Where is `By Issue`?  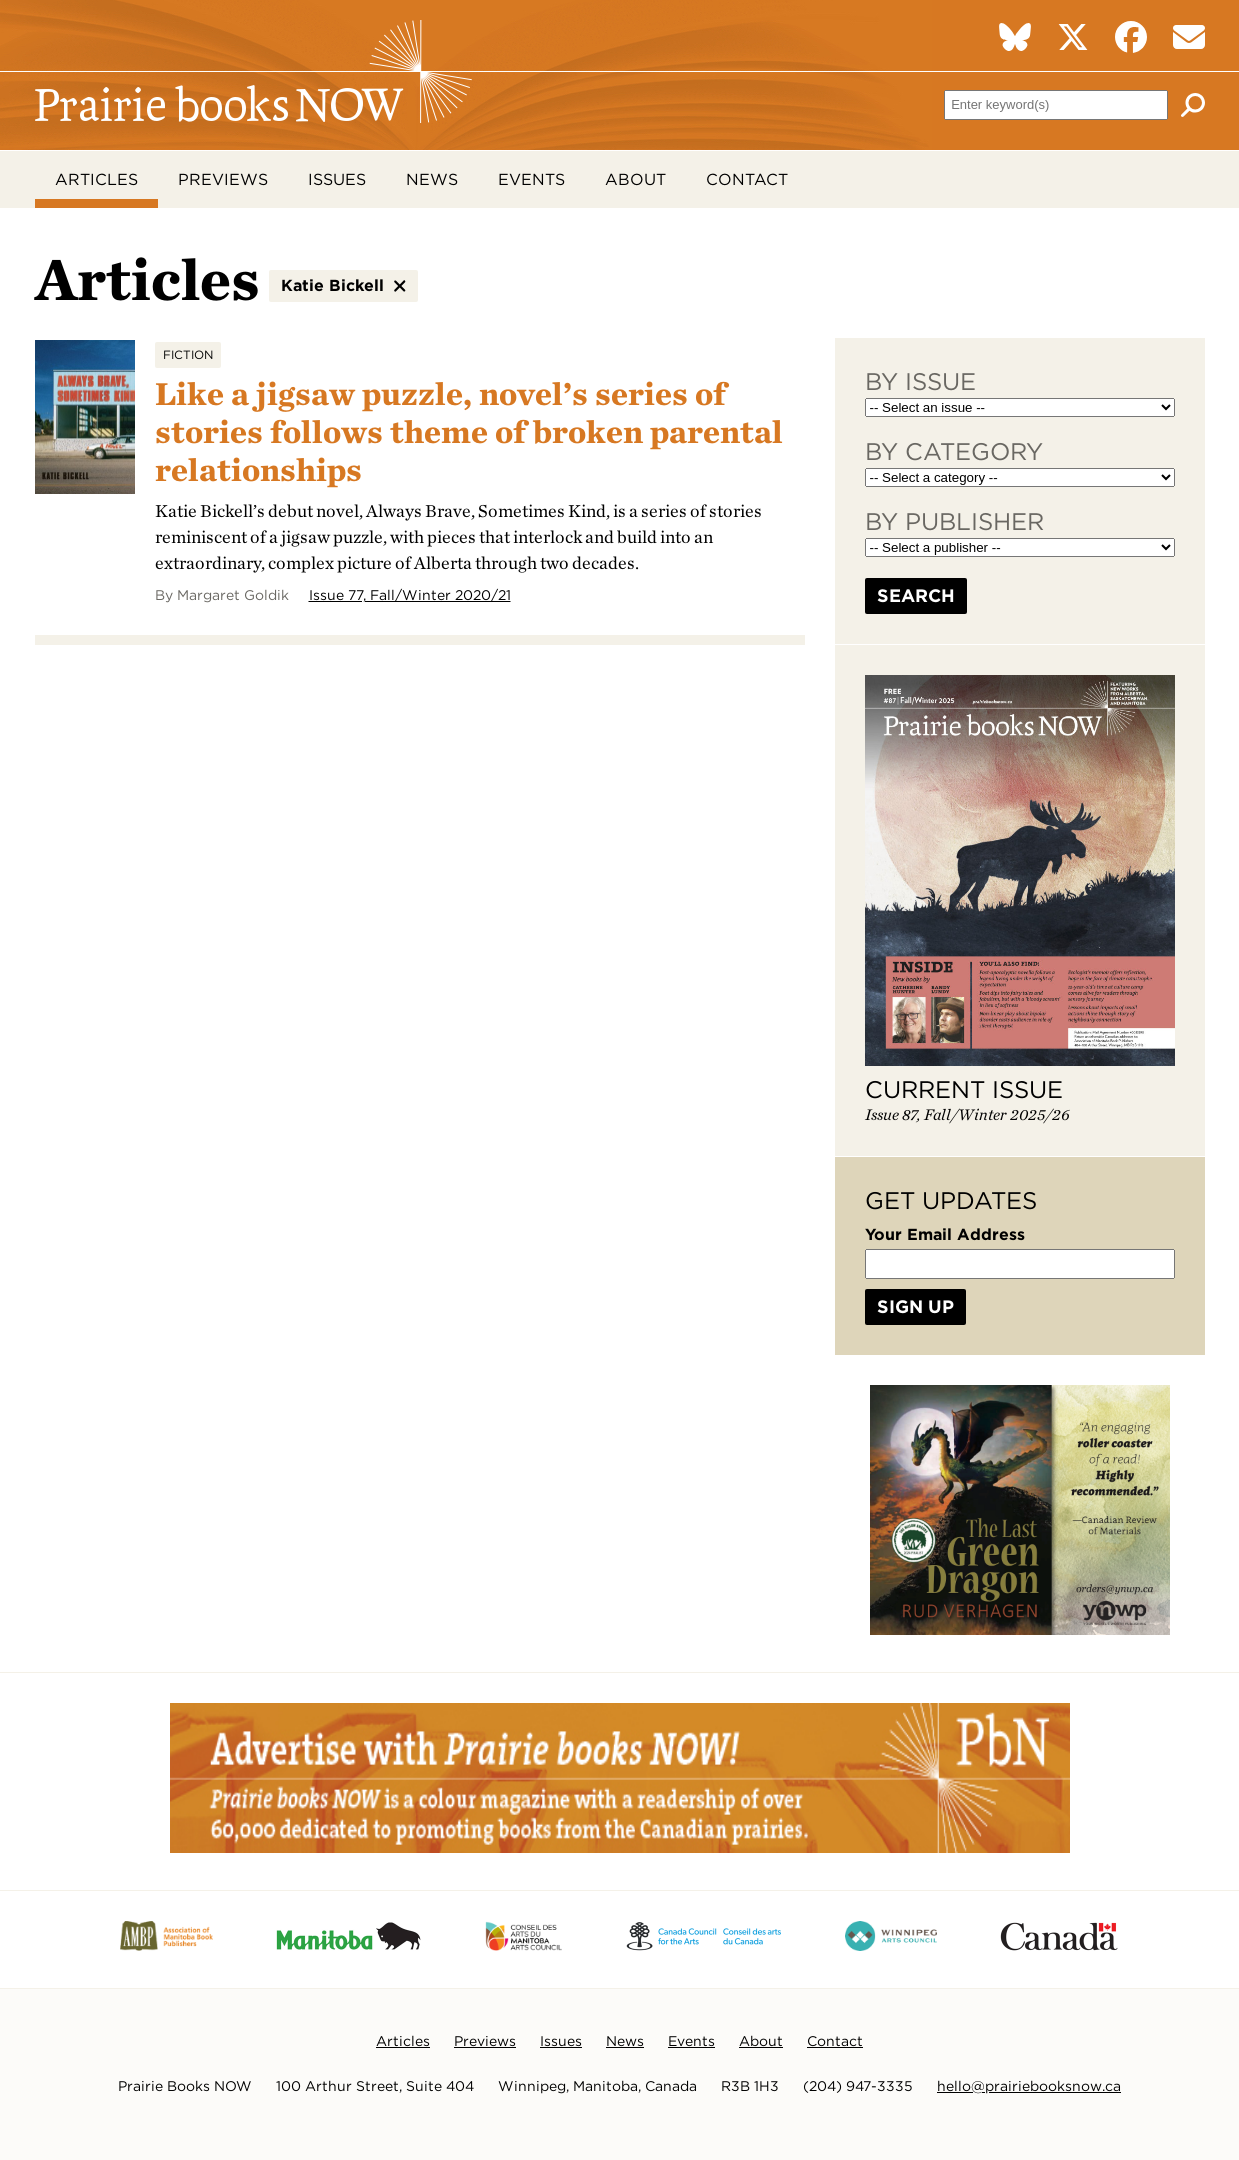
By Issue is located at coordinates (920, 382).